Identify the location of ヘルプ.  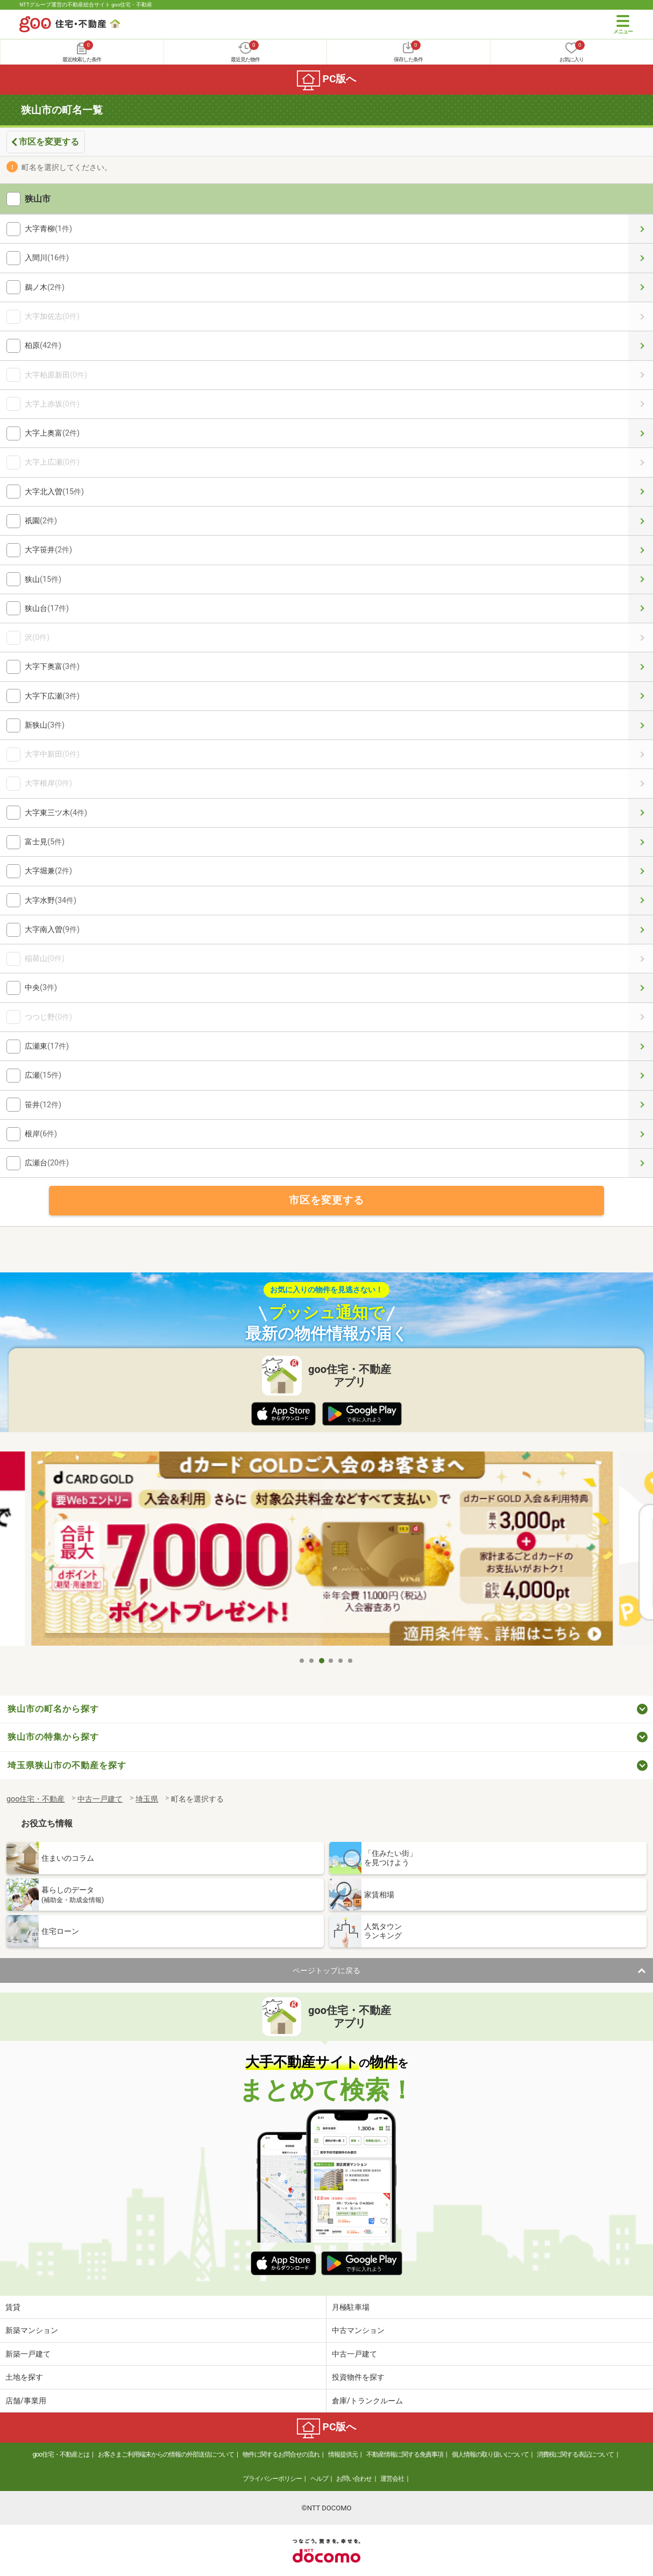
(319, 2478).